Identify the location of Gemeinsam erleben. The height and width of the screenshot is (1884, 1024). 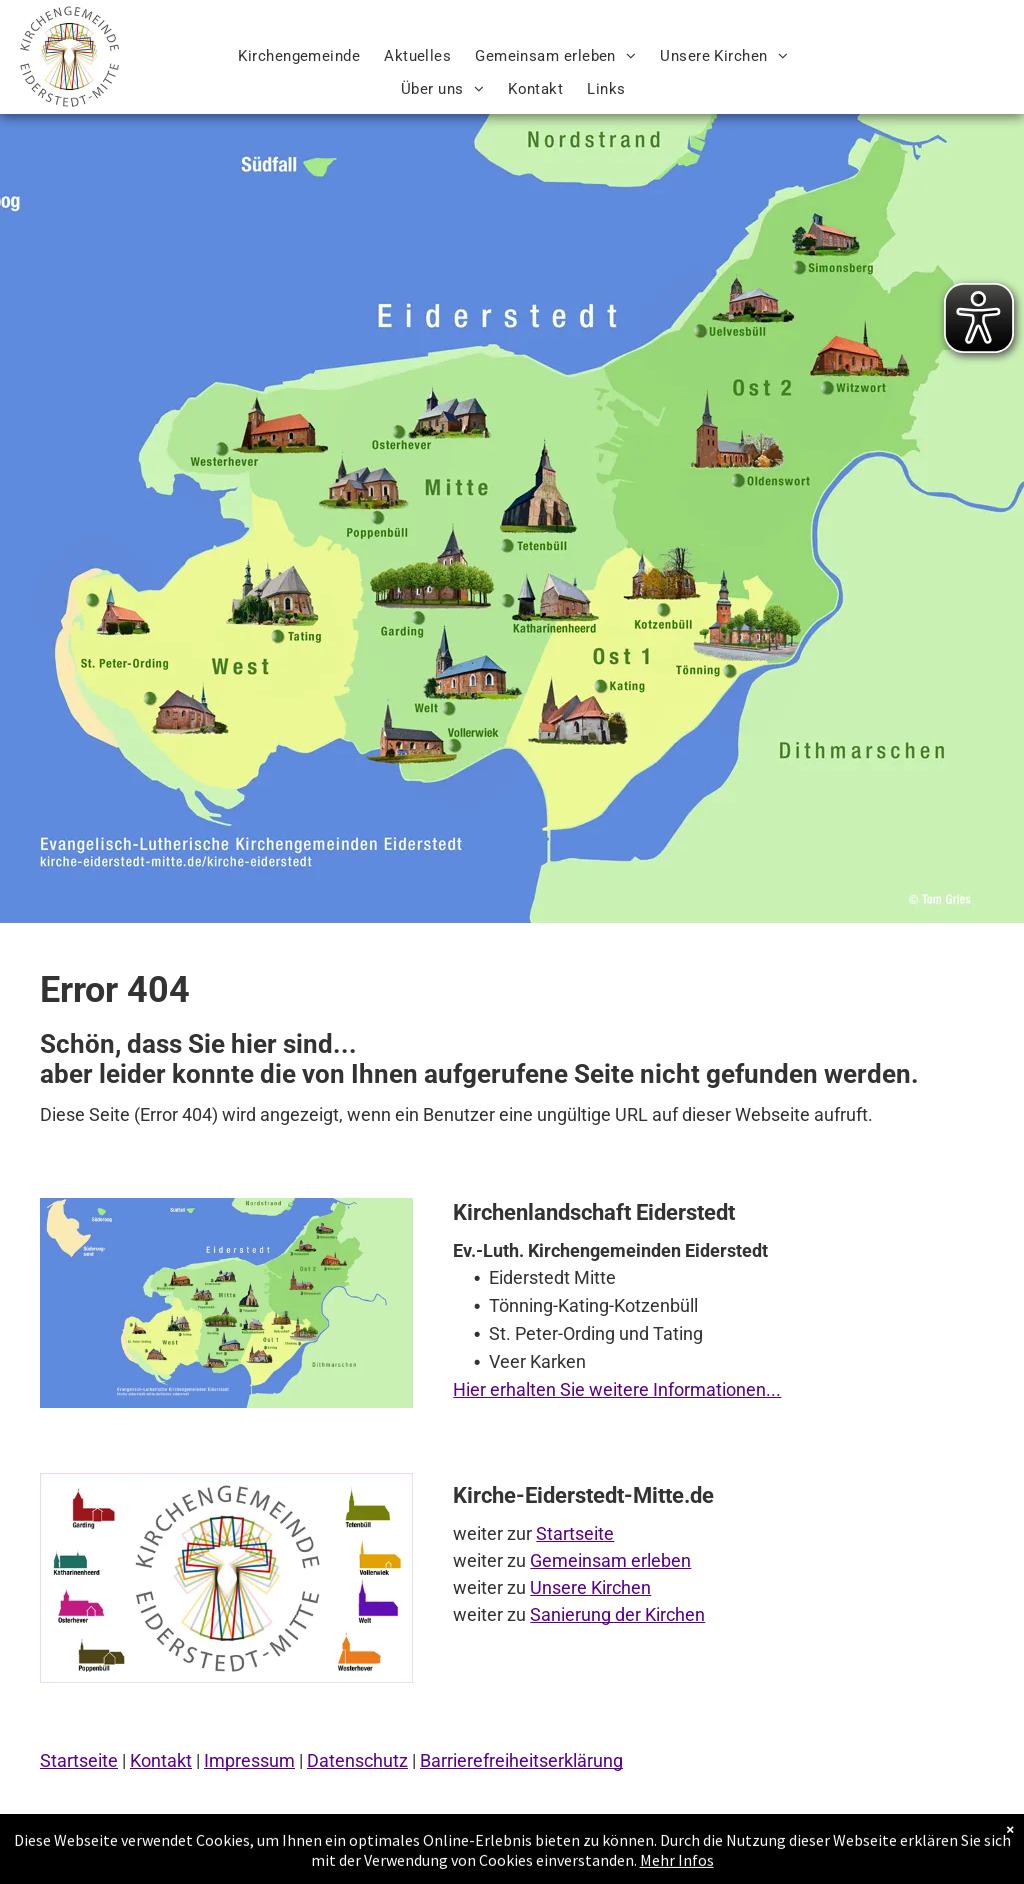
(610, 1560).